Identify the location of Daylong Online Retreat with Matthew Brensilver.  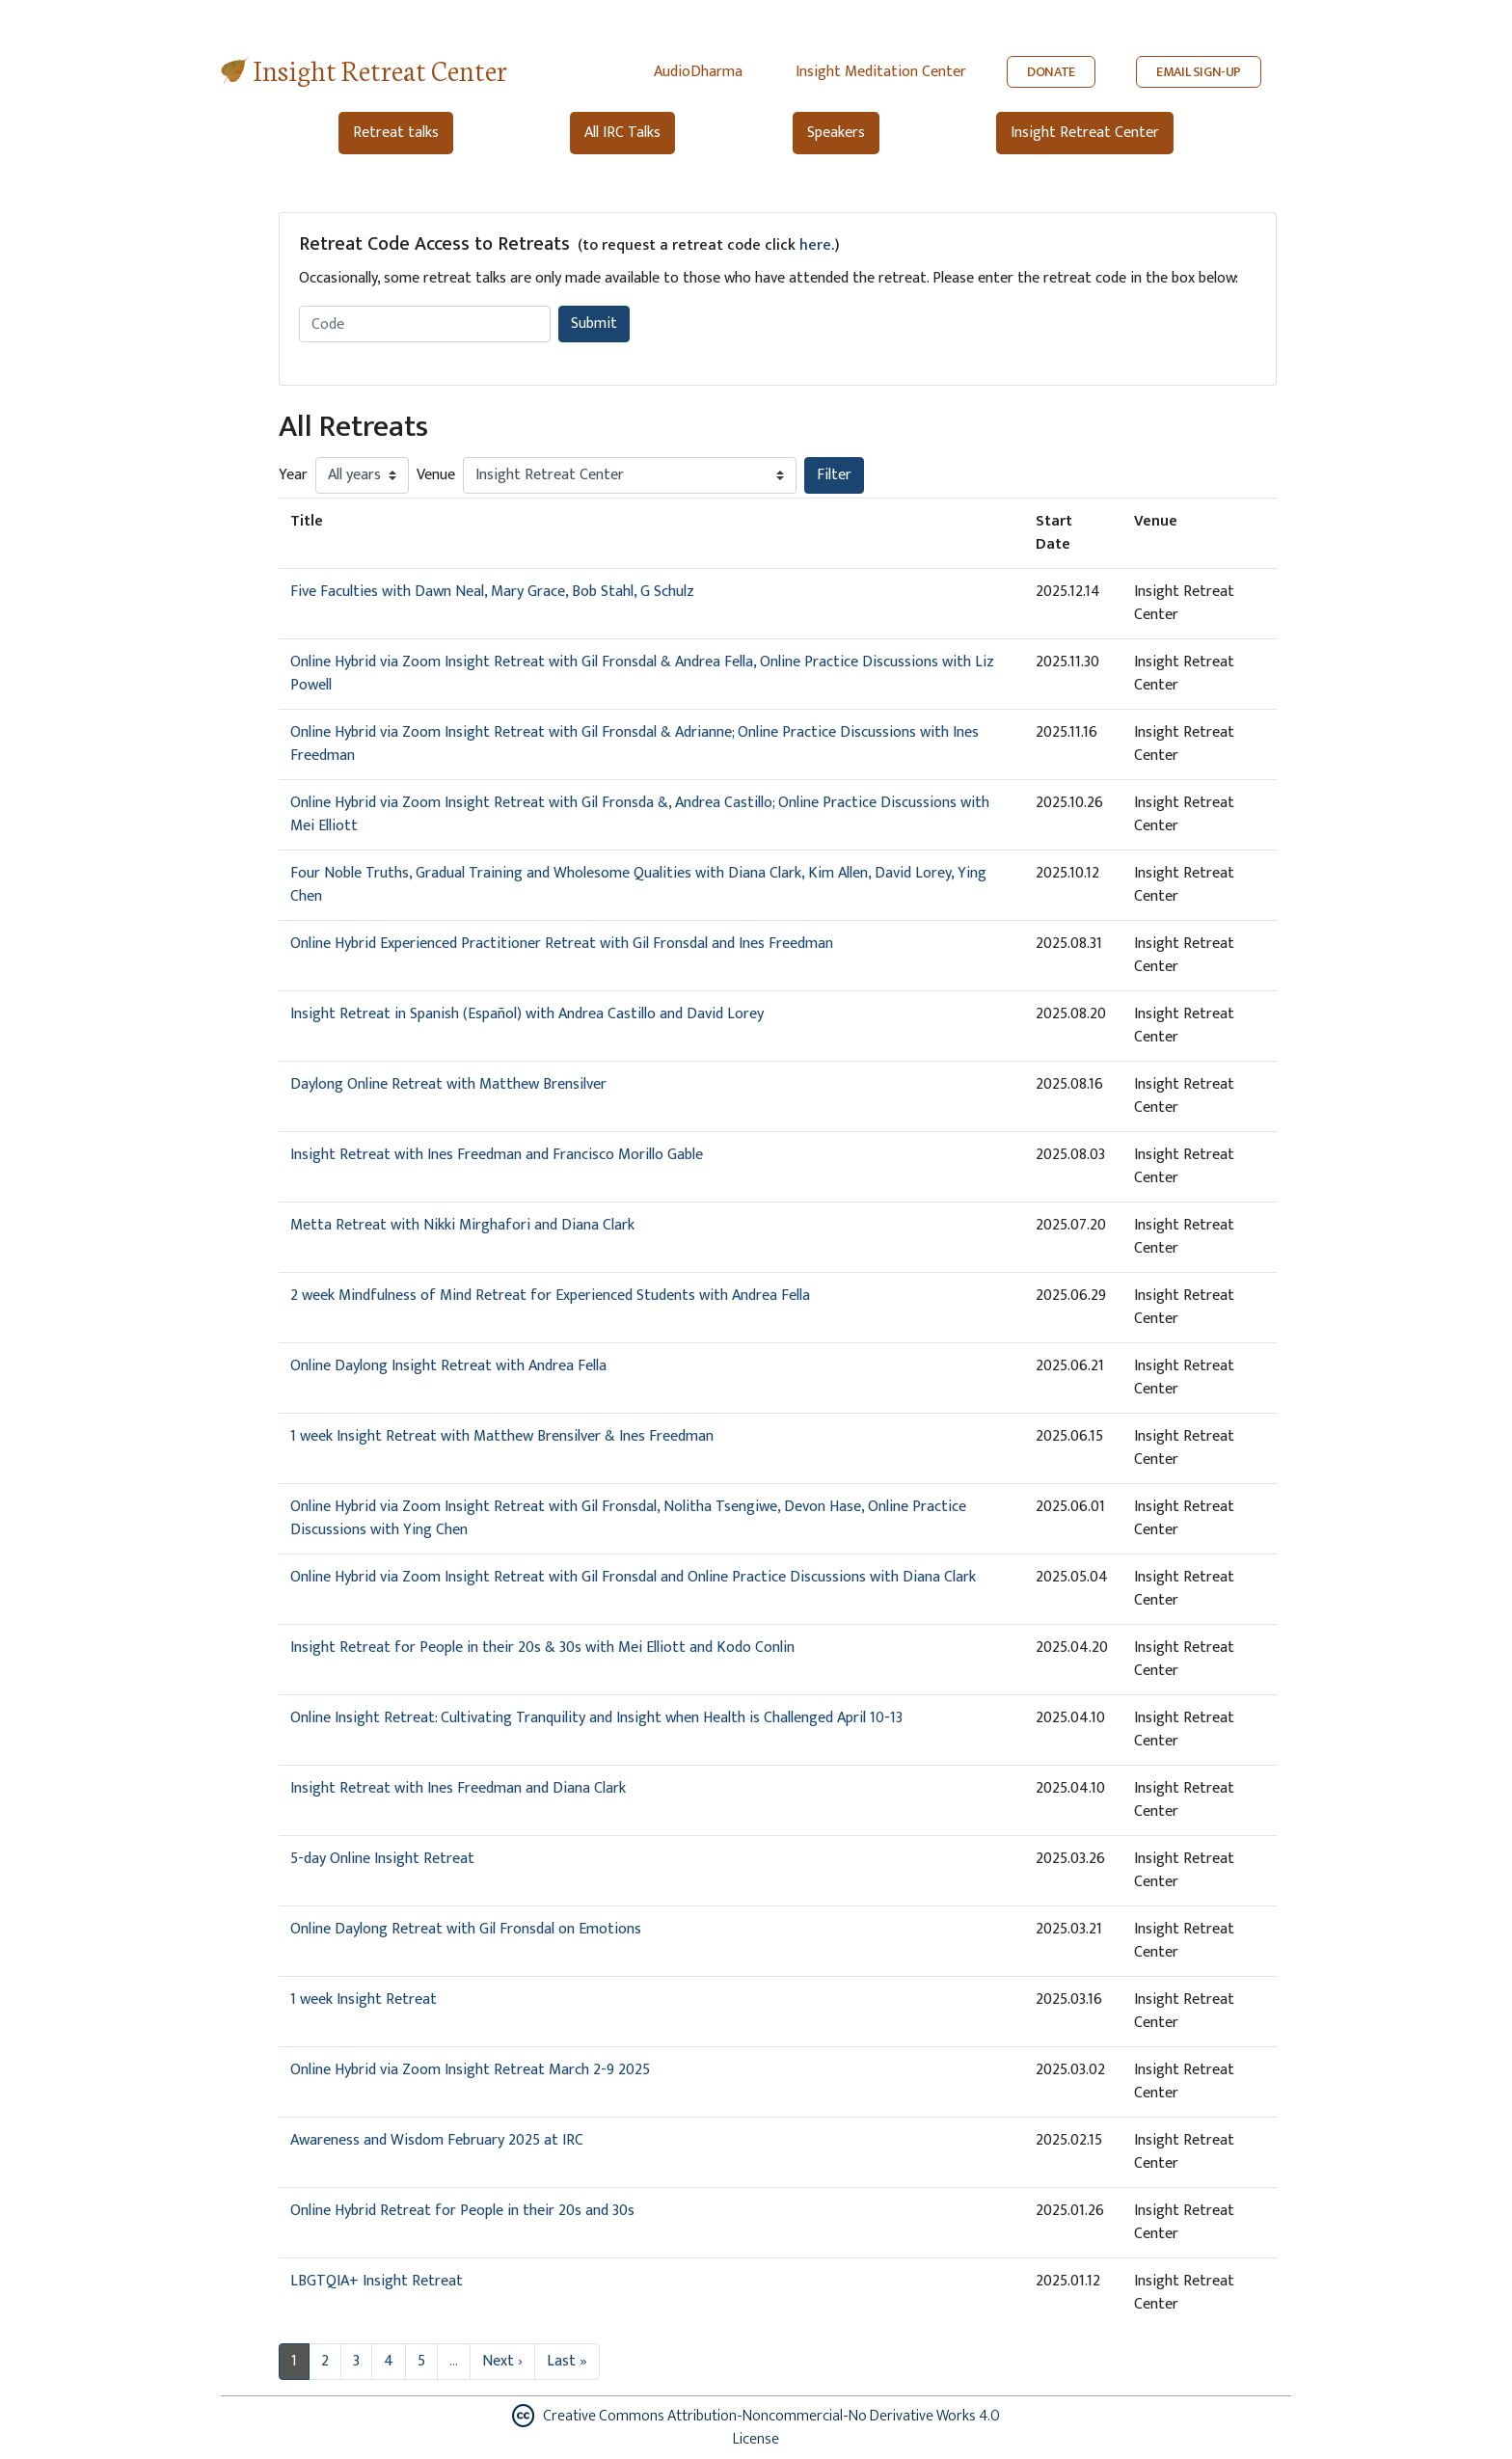
(448, 1084).